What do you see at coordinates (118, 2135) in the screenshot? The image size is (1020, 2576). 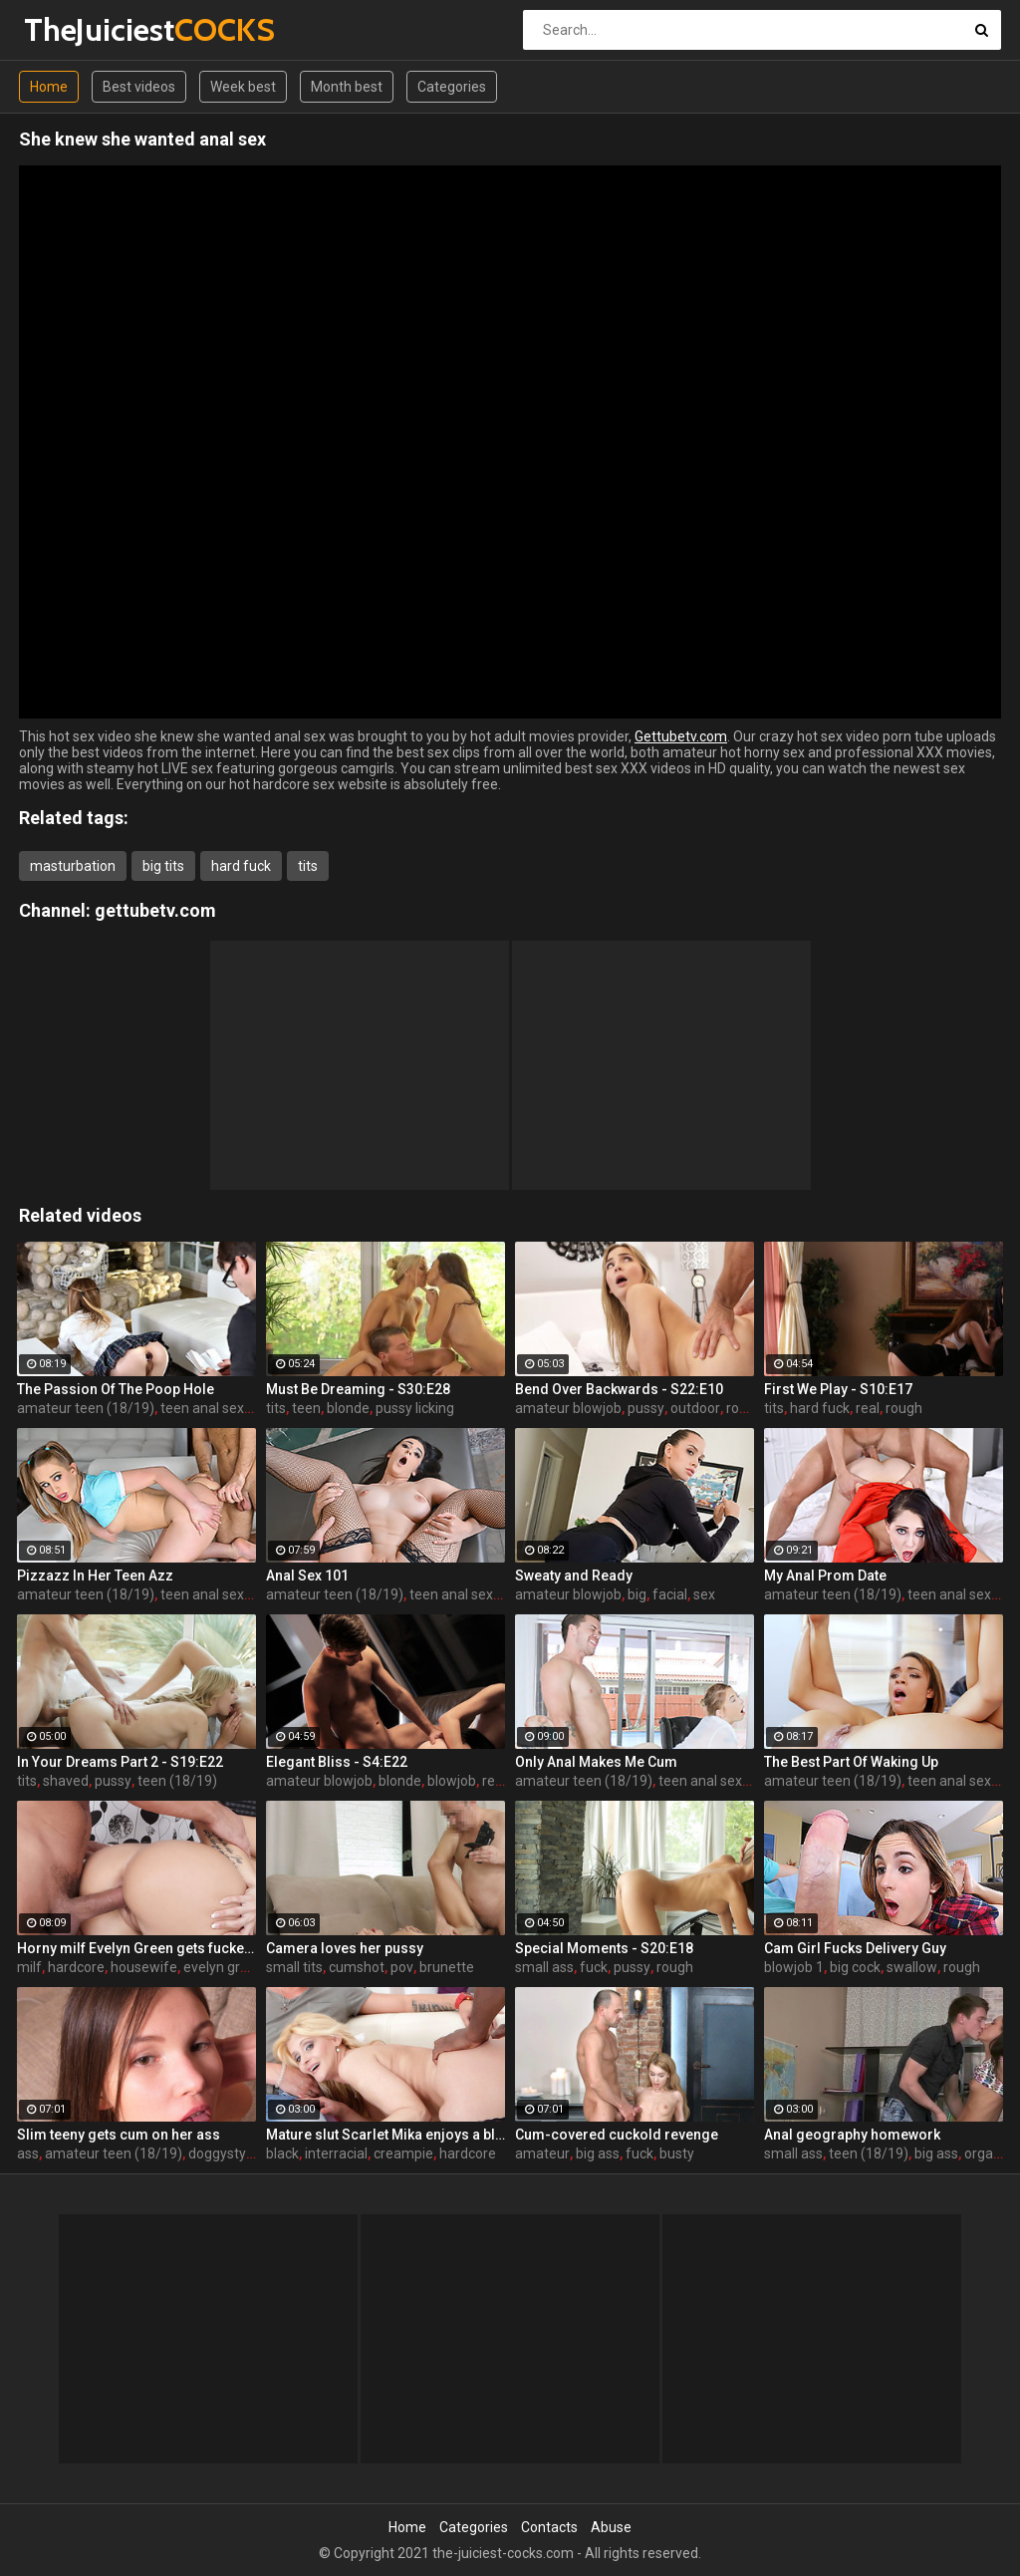 I see `Slim teeny gets cum on her ass` at bounding box center [118, 2135].